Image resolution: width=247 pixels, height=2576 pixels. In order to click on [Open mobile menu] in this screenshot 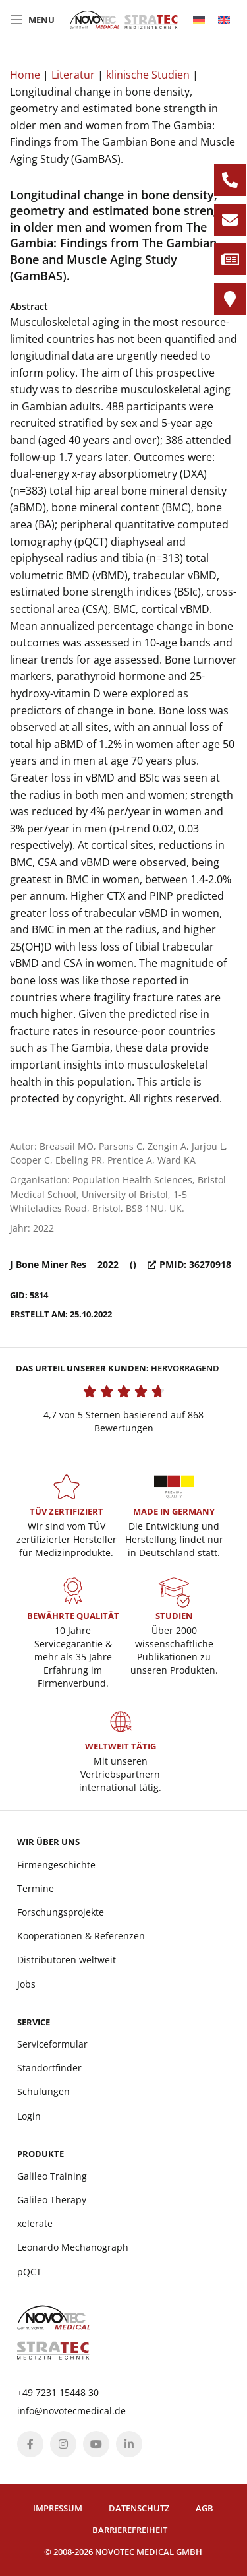, I will do `click(32, 20)`.